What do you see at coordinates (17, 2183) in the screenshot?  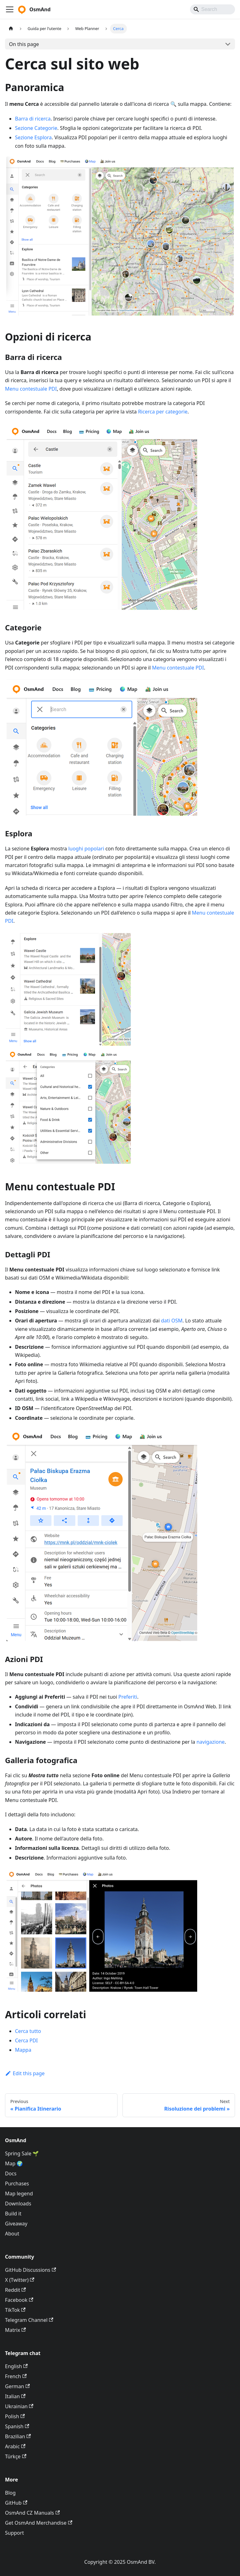 I see `Purchases` at bounding box center [17, 2183].